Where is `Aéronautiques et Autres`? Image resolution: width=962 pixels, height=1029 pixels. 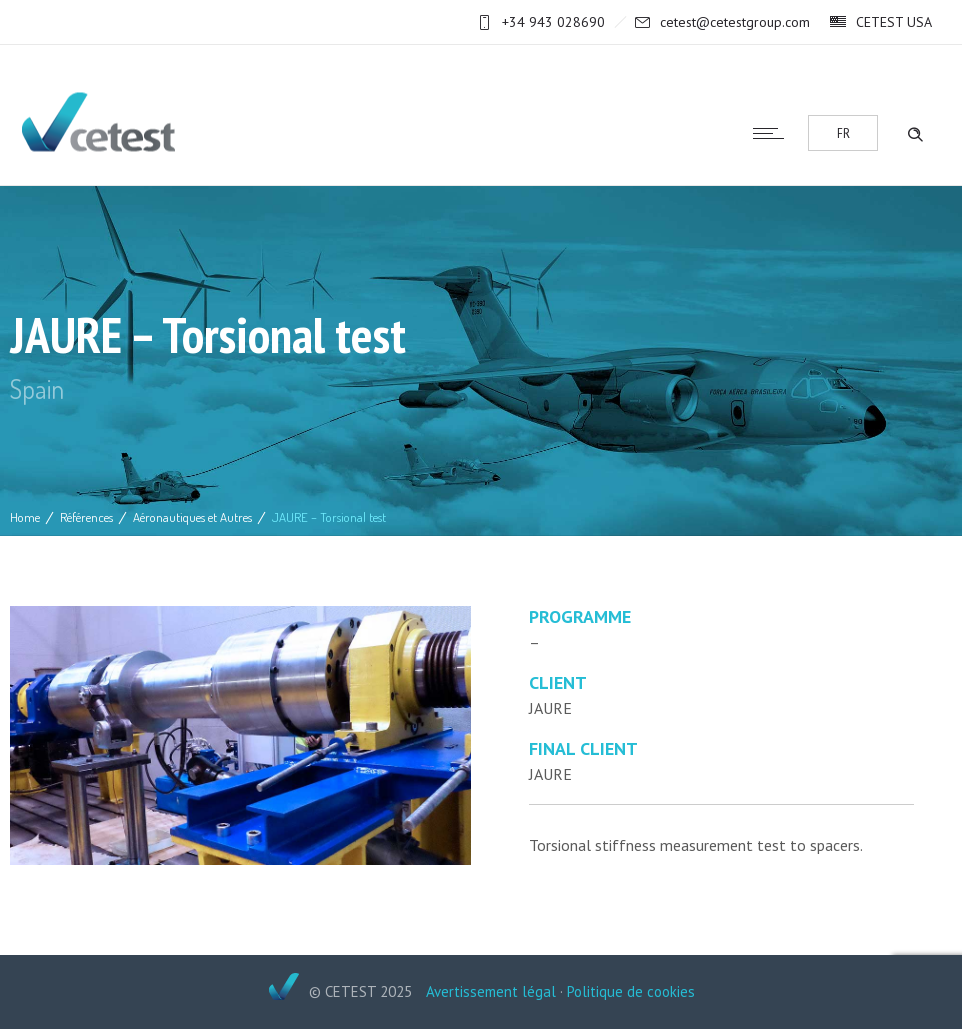 Aéronautiques et Autres is located at coordinates (192, 517).